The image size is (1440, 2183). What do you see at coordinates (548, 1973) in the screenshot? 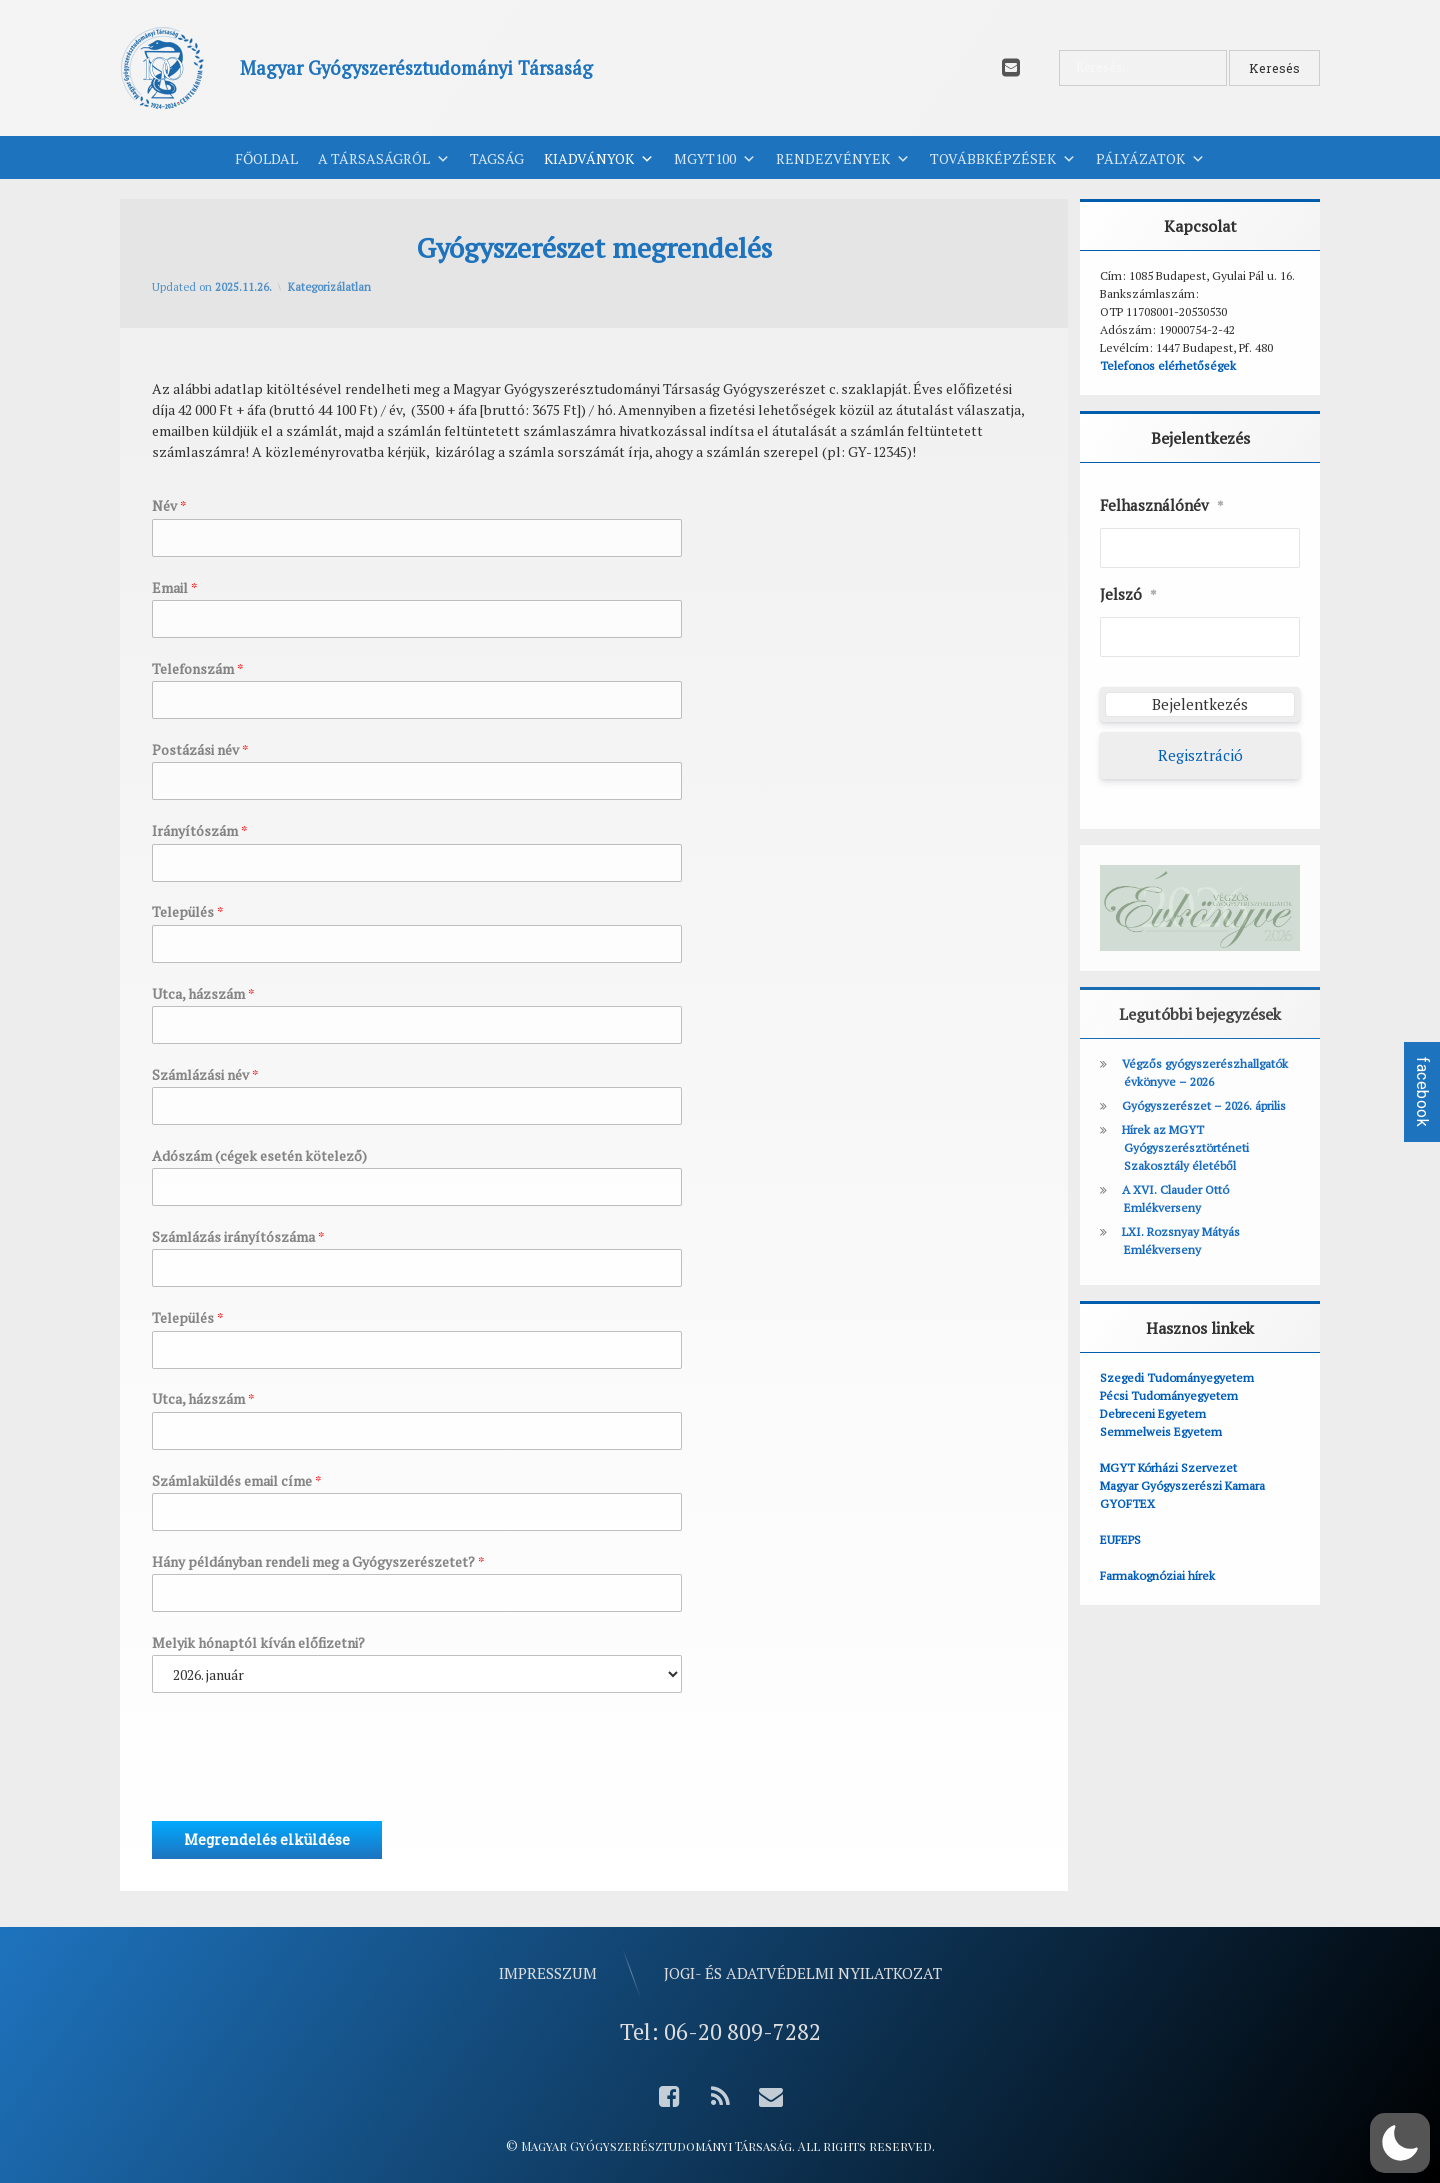
I see `Impresszum` at bounding box center [548, 1973].